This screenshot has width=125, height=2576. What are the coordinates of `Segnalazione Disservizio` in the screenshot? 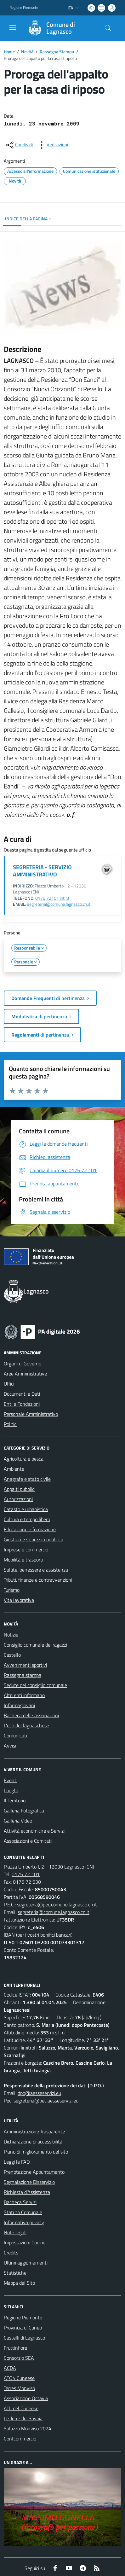 It's located at (29, 2182).